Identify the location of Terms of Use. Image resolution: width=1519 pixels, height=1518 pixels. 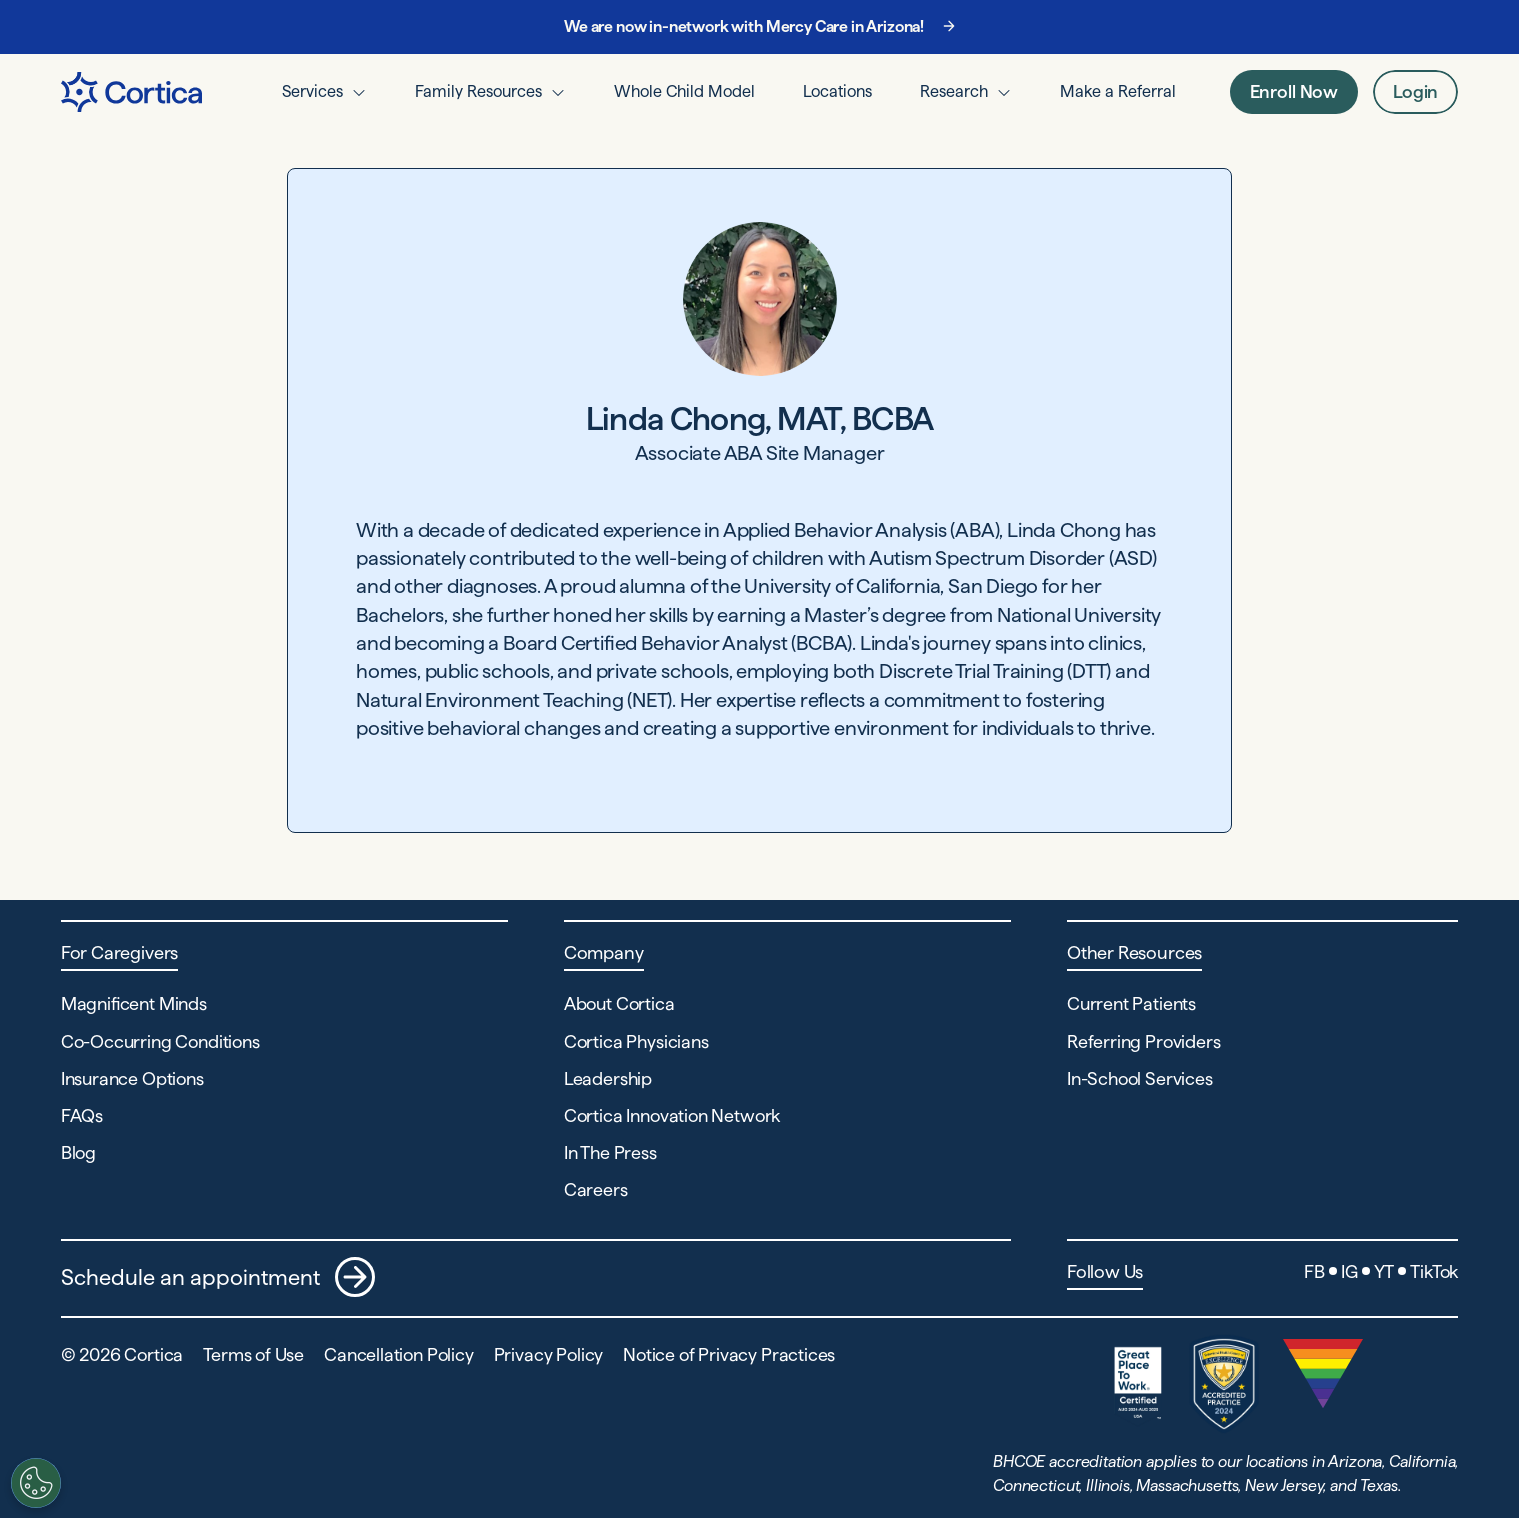
(253, 1354).